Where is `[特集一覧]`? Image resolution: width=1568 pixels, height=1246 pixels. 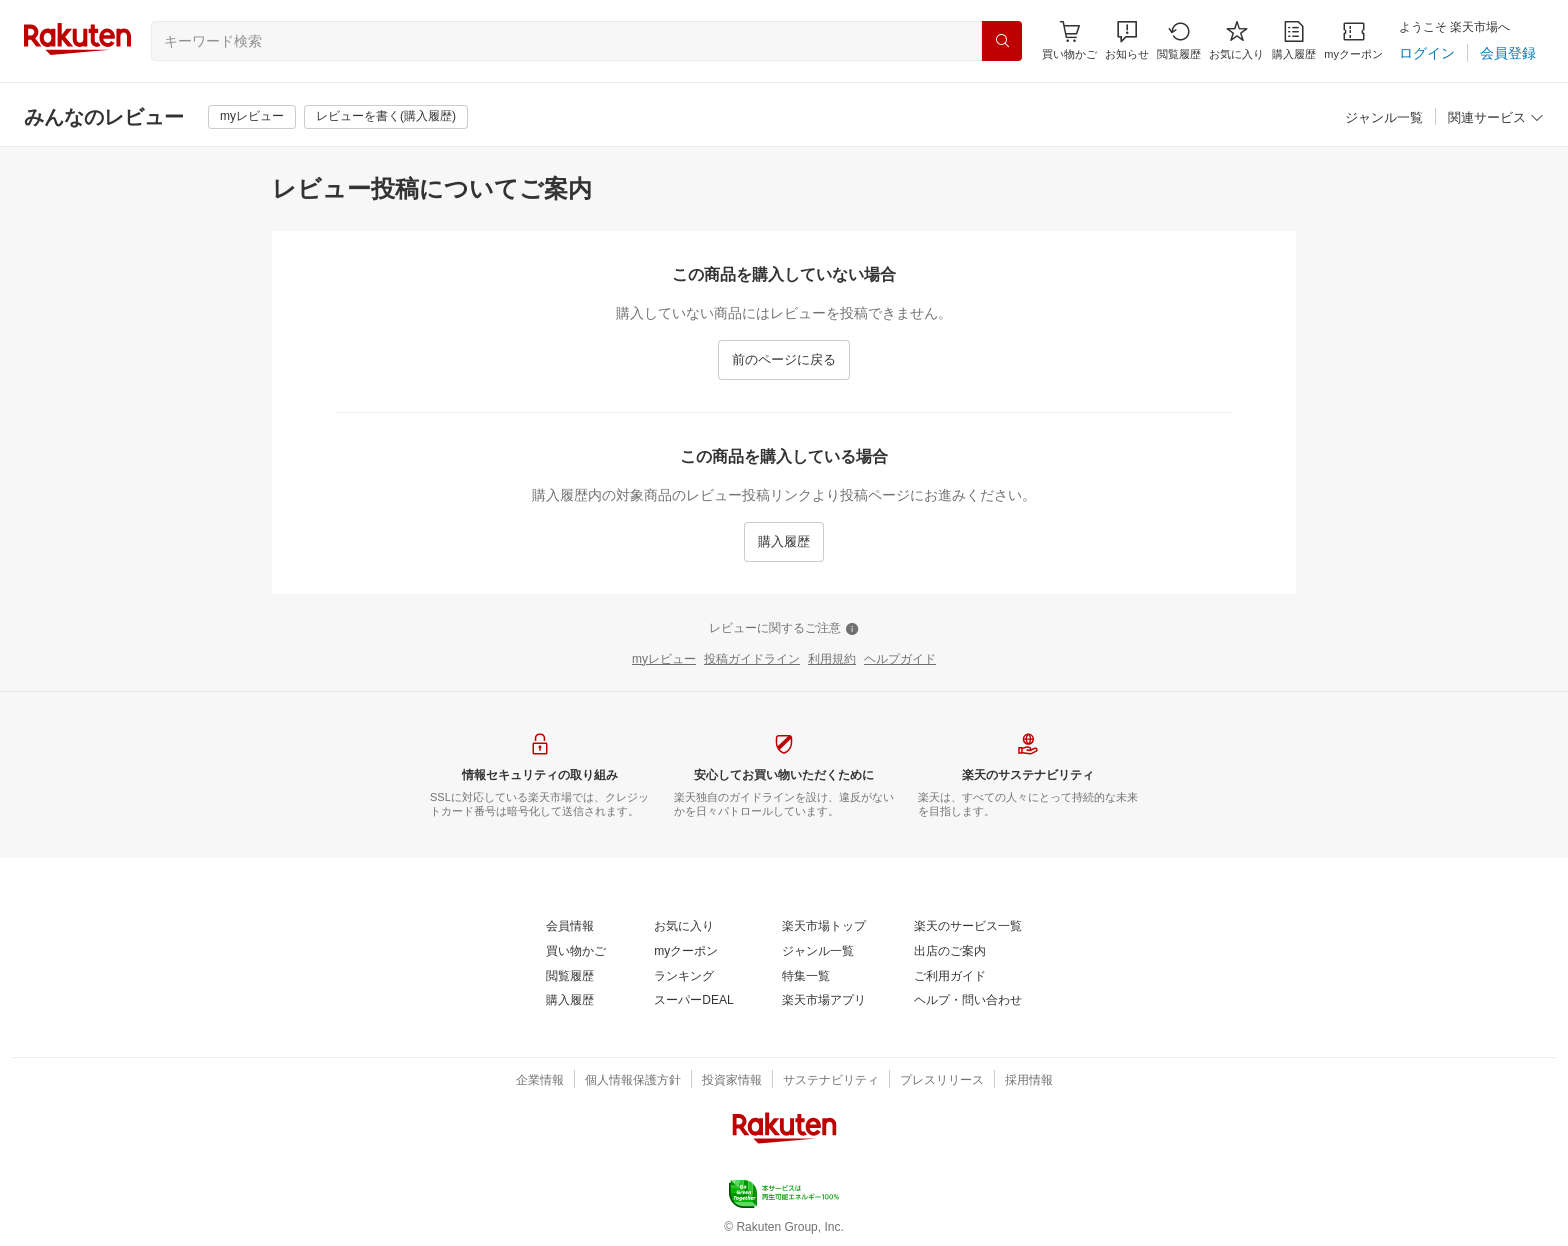
[特集一覧] is located at coordinates (806, 977).